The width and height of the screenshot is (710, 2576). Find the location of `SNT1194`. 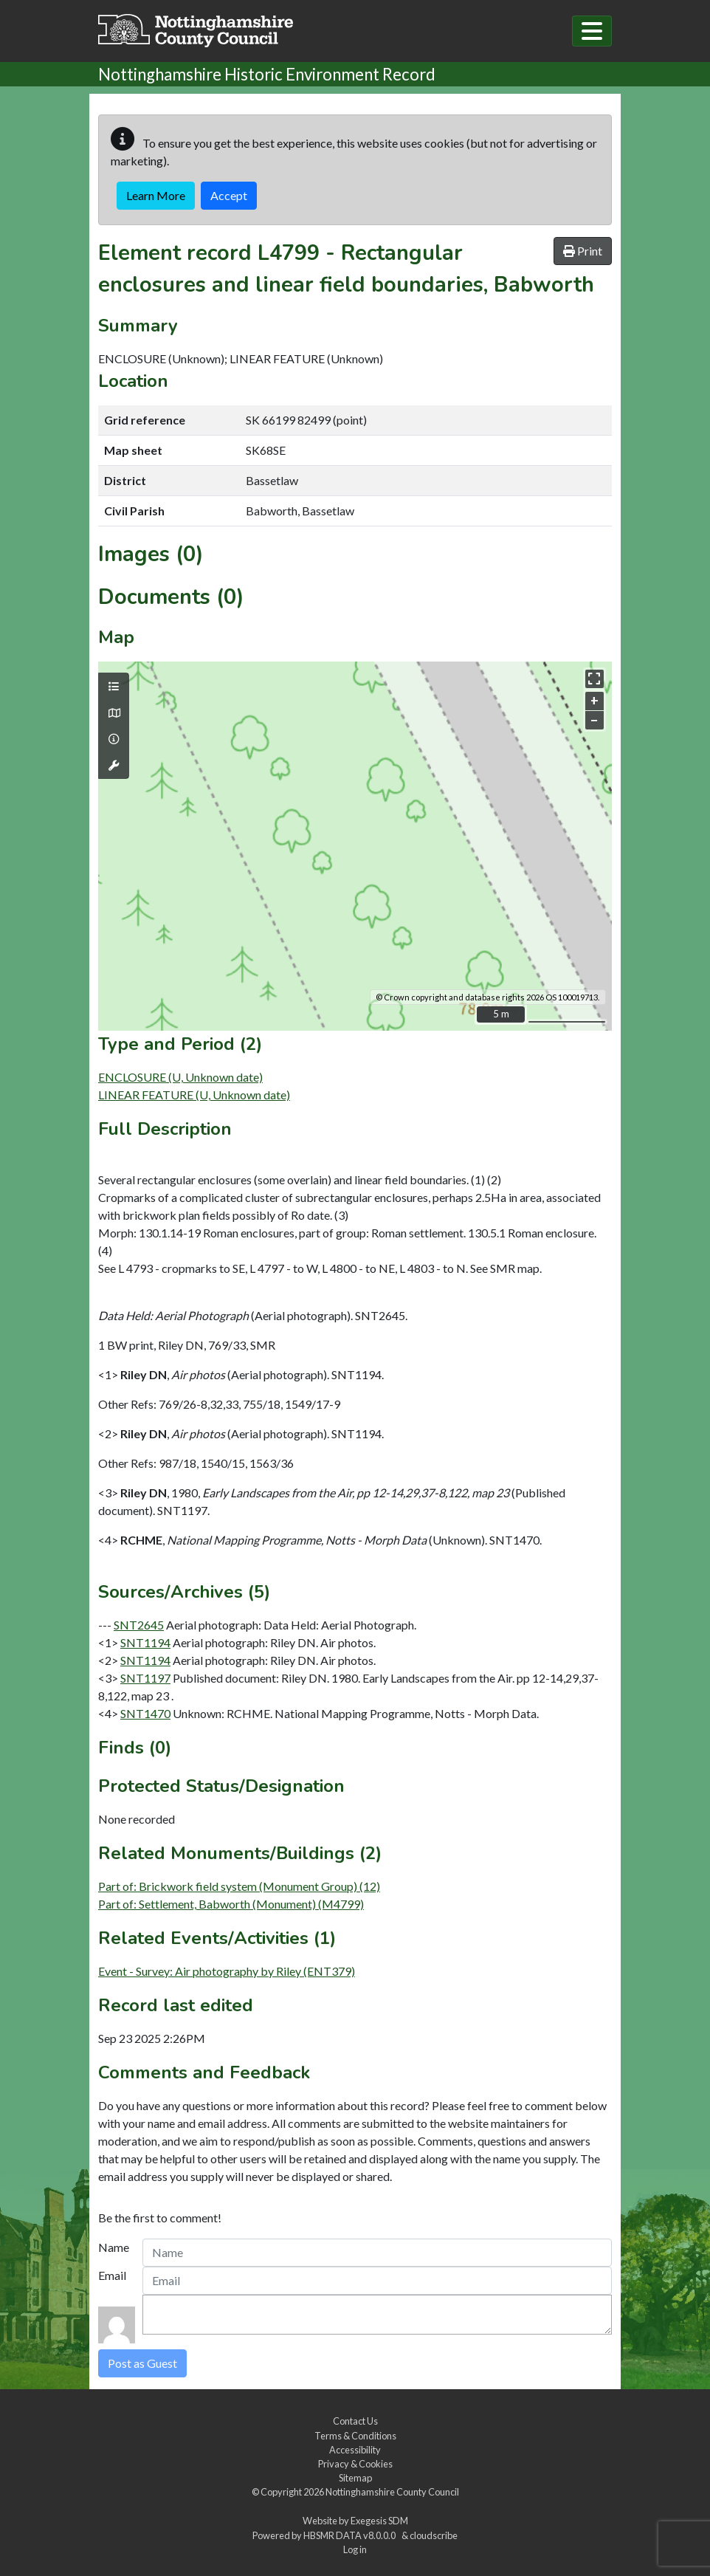

SNT1194 is located at coordinates (145, 1642).